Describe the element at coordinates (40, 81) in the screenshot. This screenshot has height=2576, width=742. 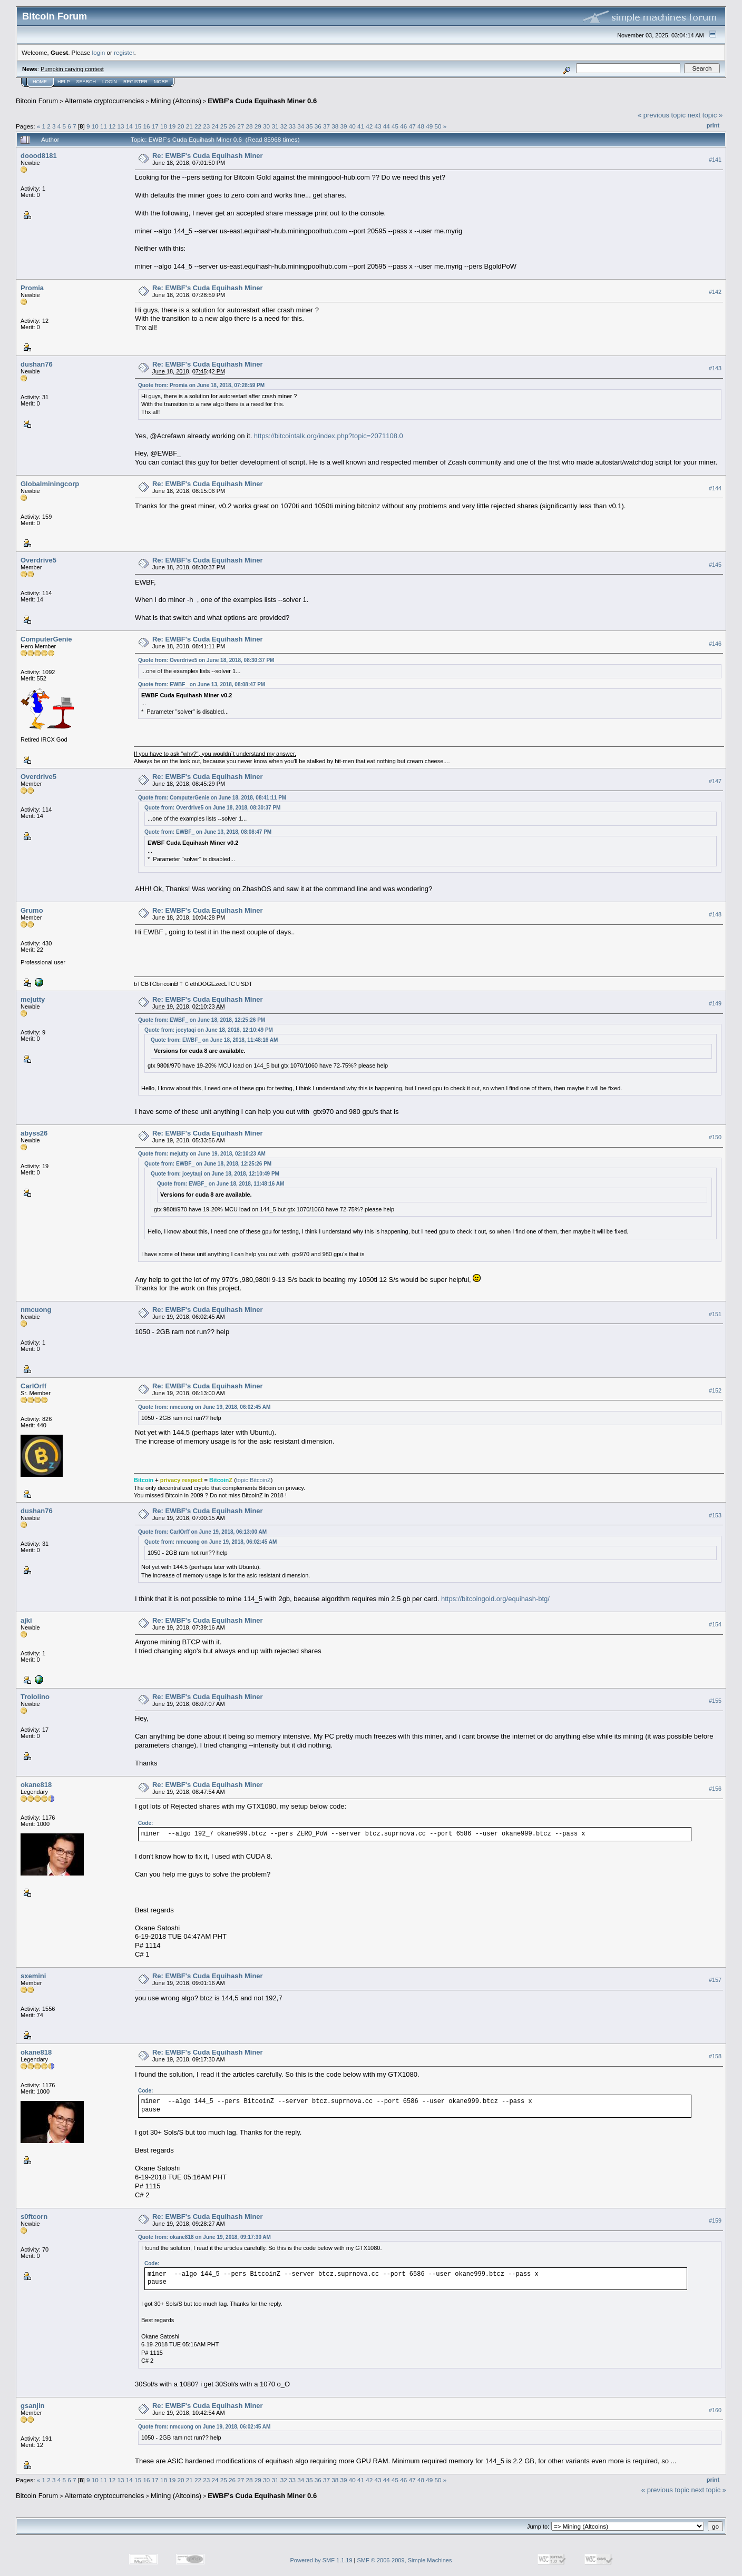
I see `Home` at that location.